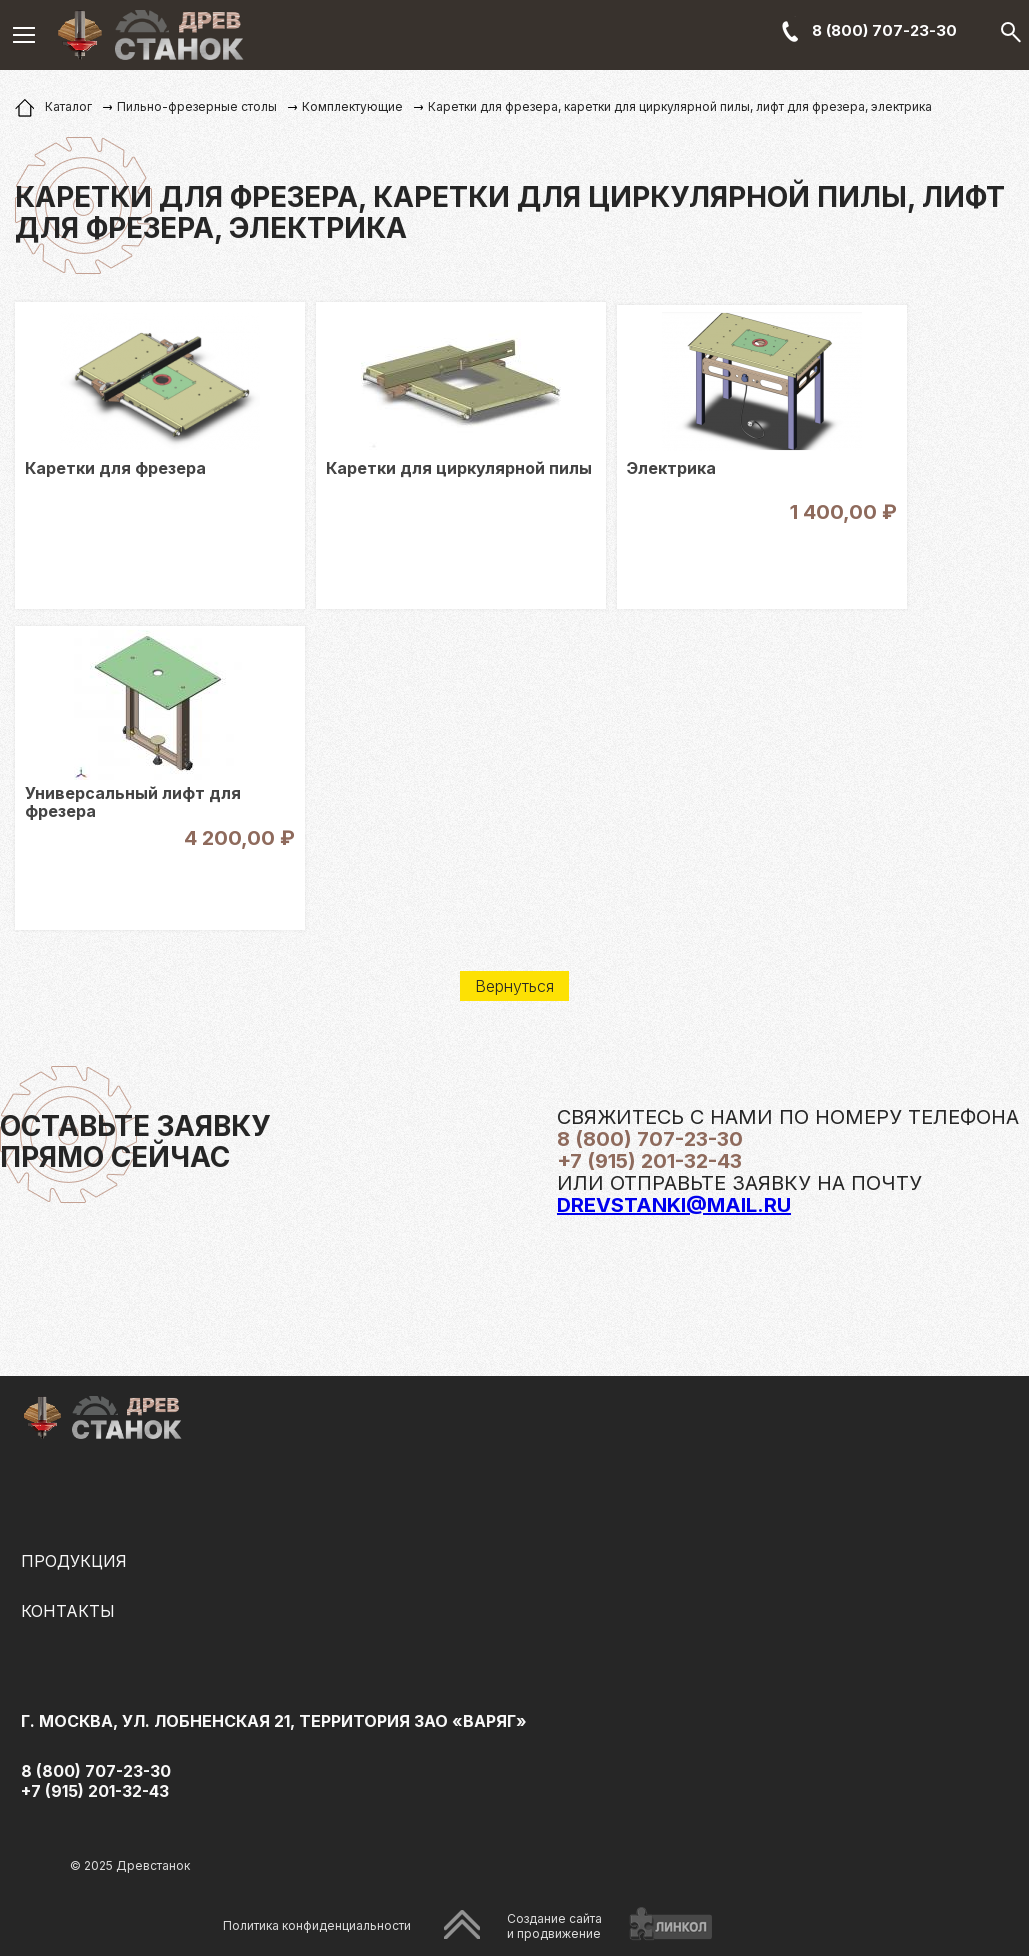  Describe the element at coordinates (96, 1781) in the screenshot. I see `8 (800) 707-23-30 +7 (915) 201-32-43` at that location.